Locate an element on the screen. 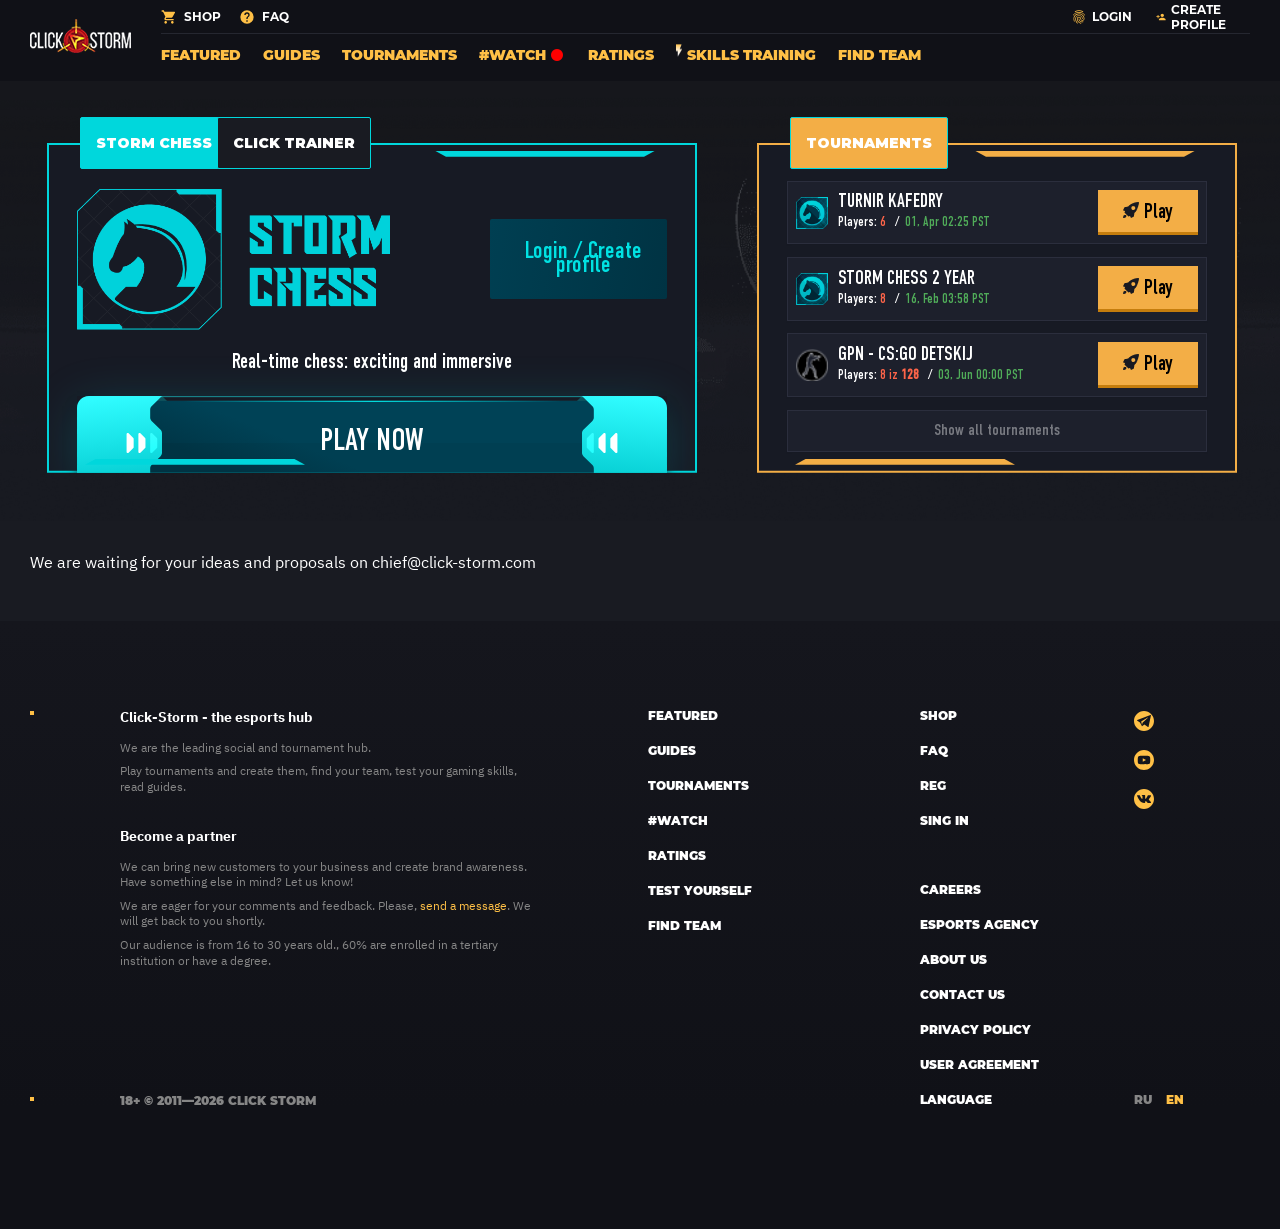  Tournaments is located at coordinates (399, 54).